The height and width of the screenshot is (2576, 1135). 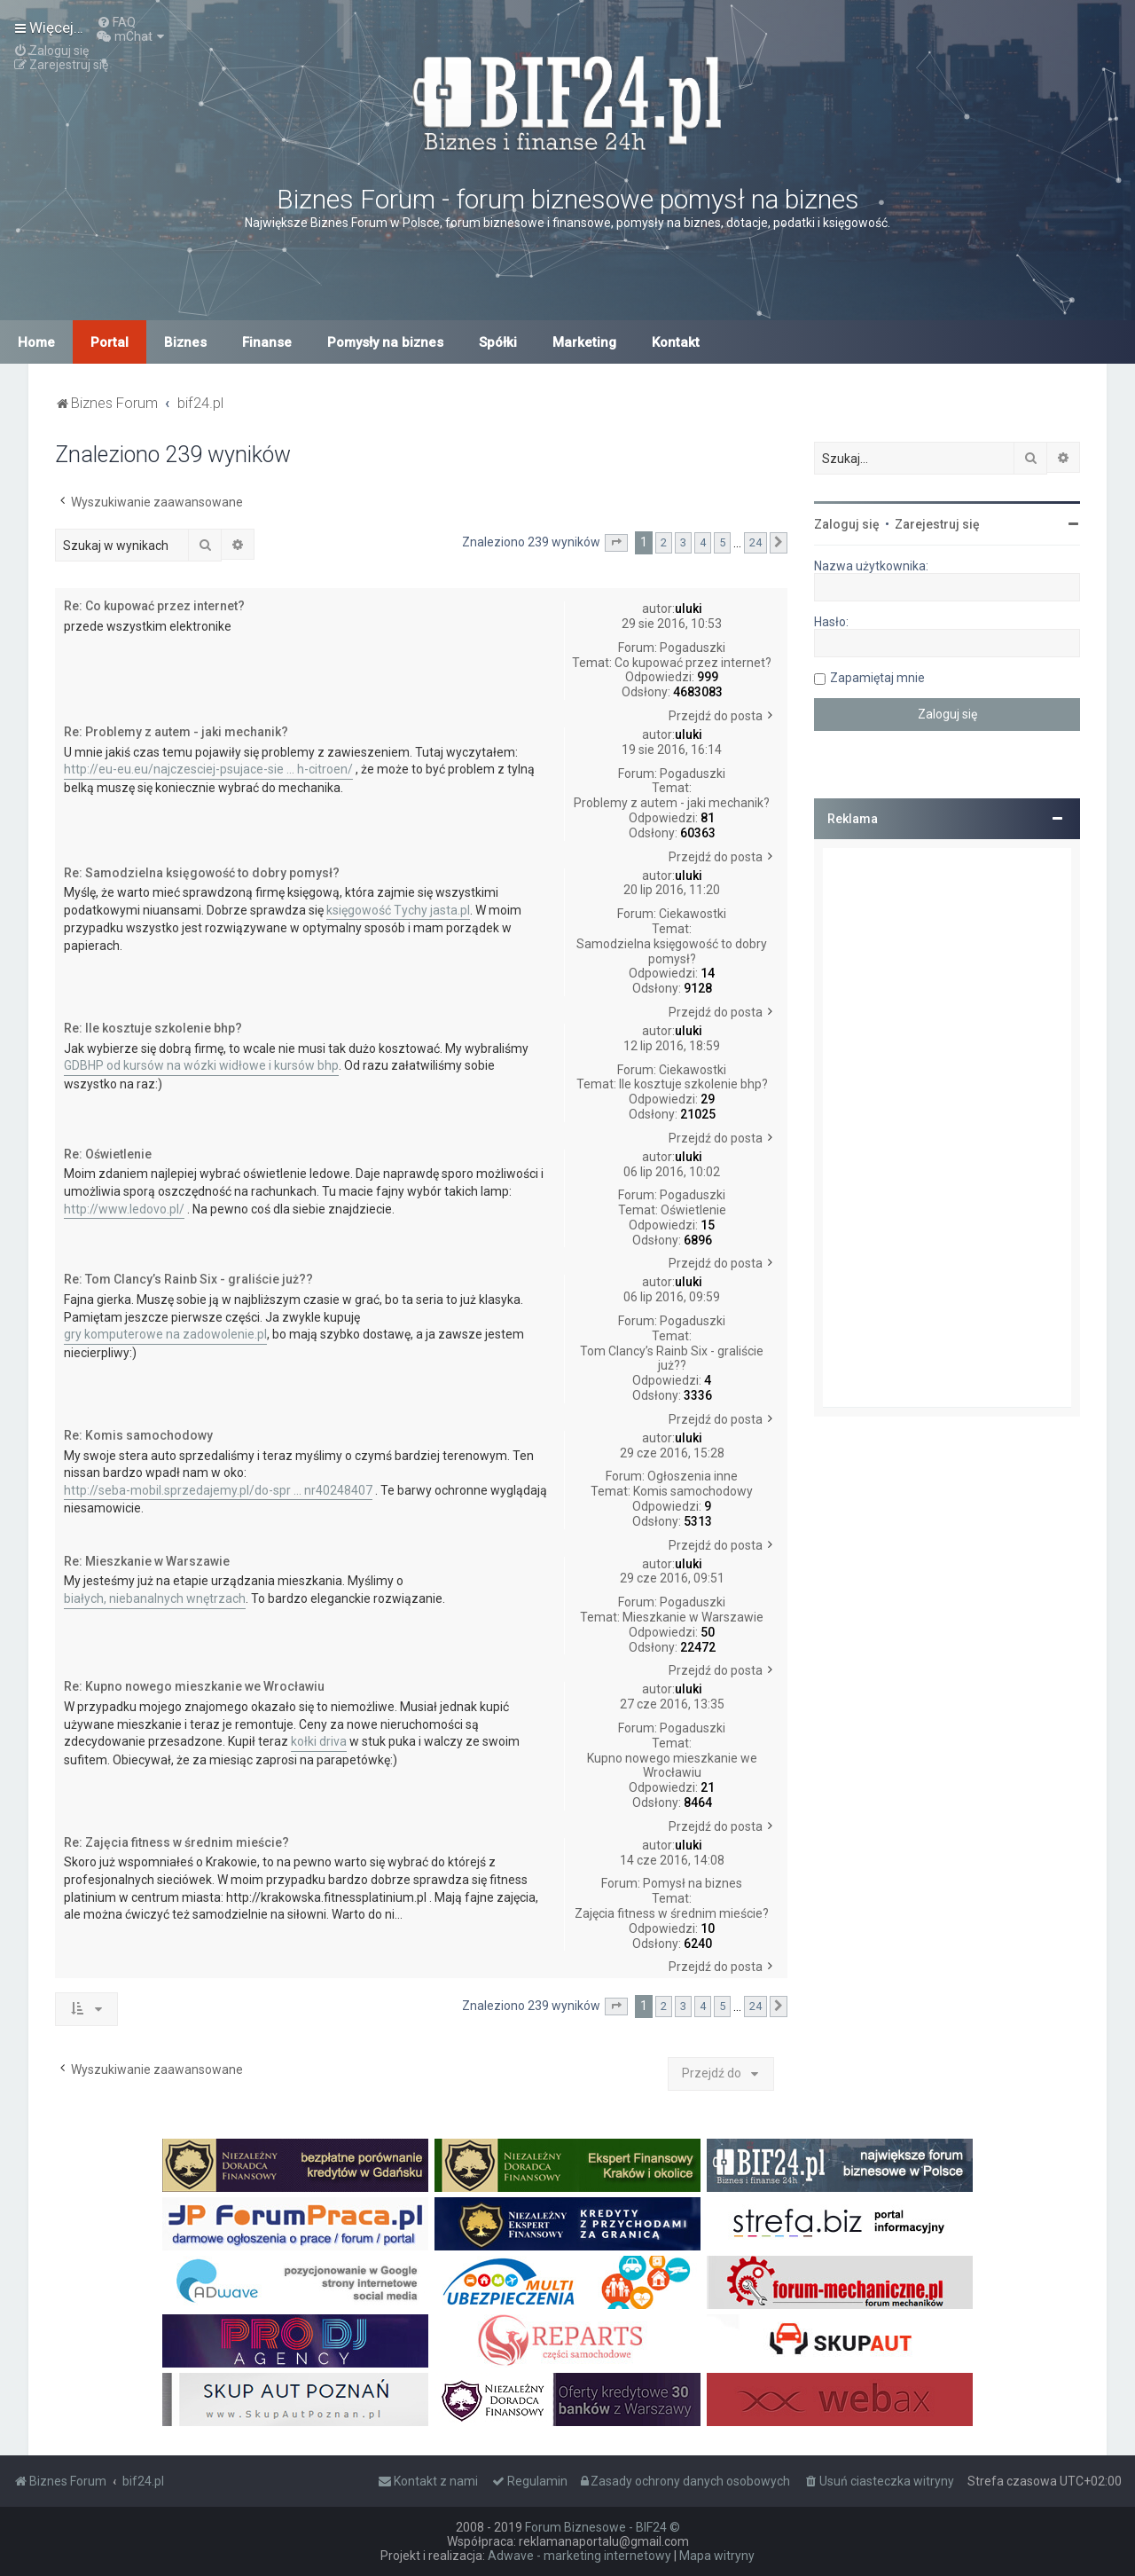 I want to click on uluki, so click(x=688, y=608).